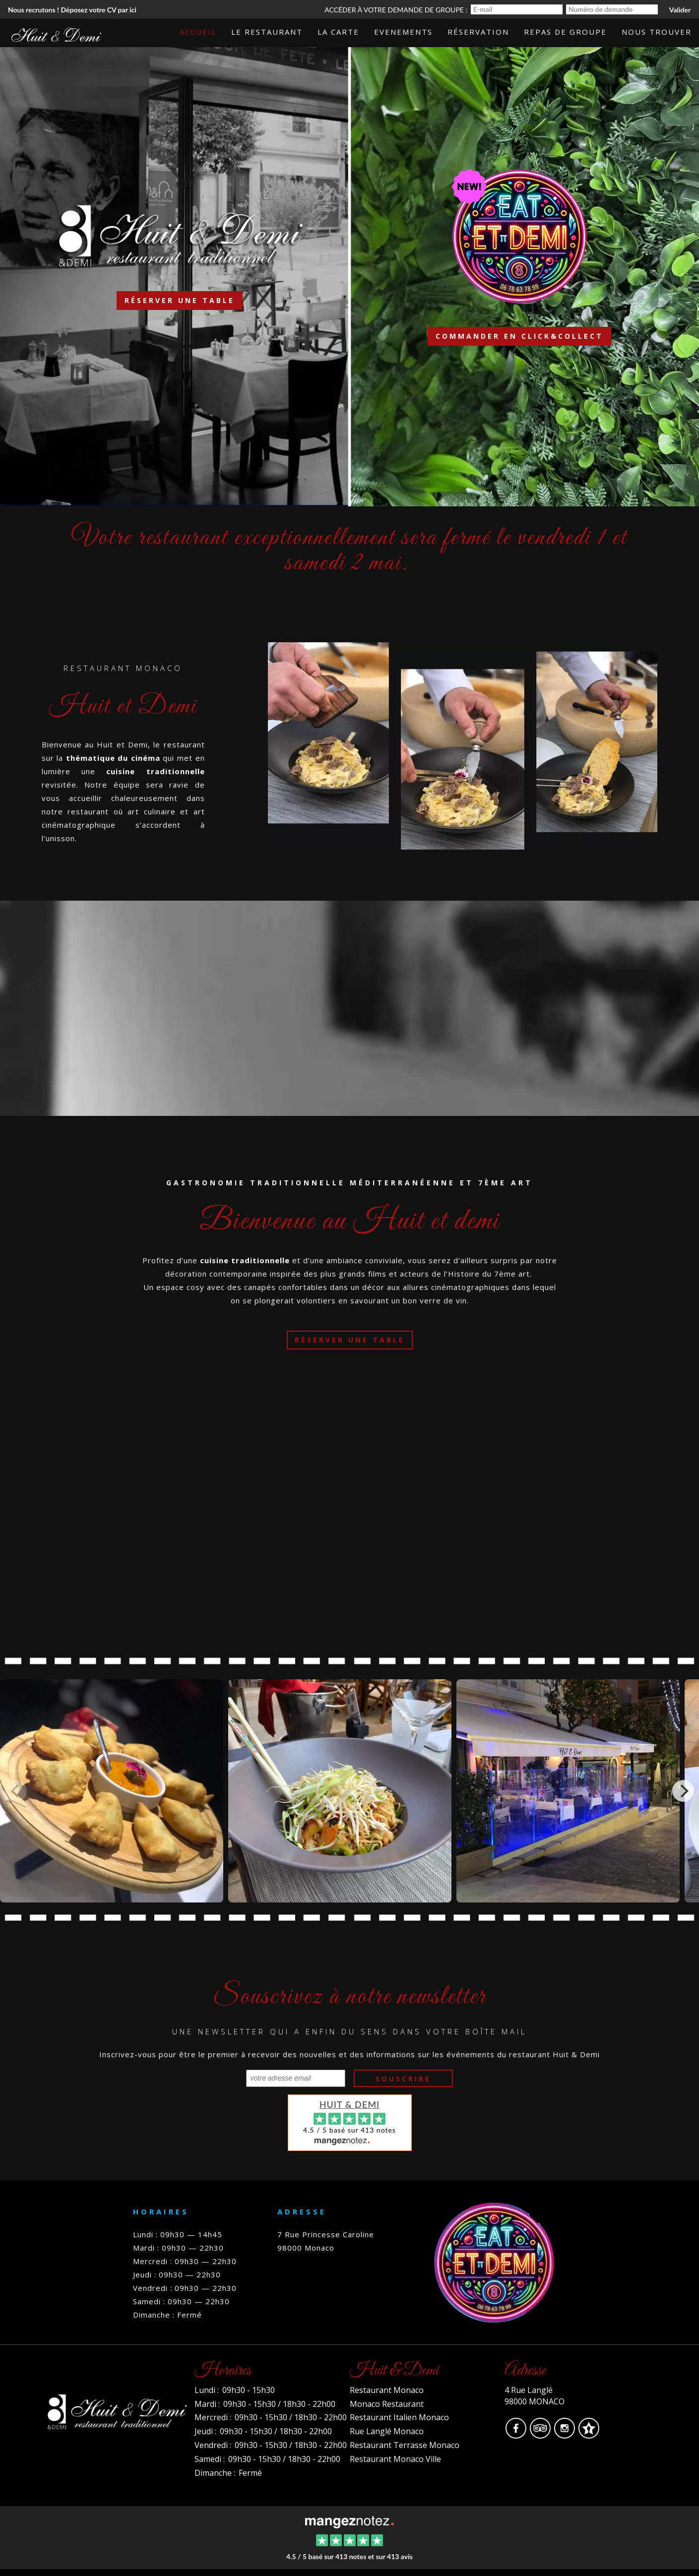  Describe the element at coordinates (338, 32) in the screenshot. I see `La carte` at that location.